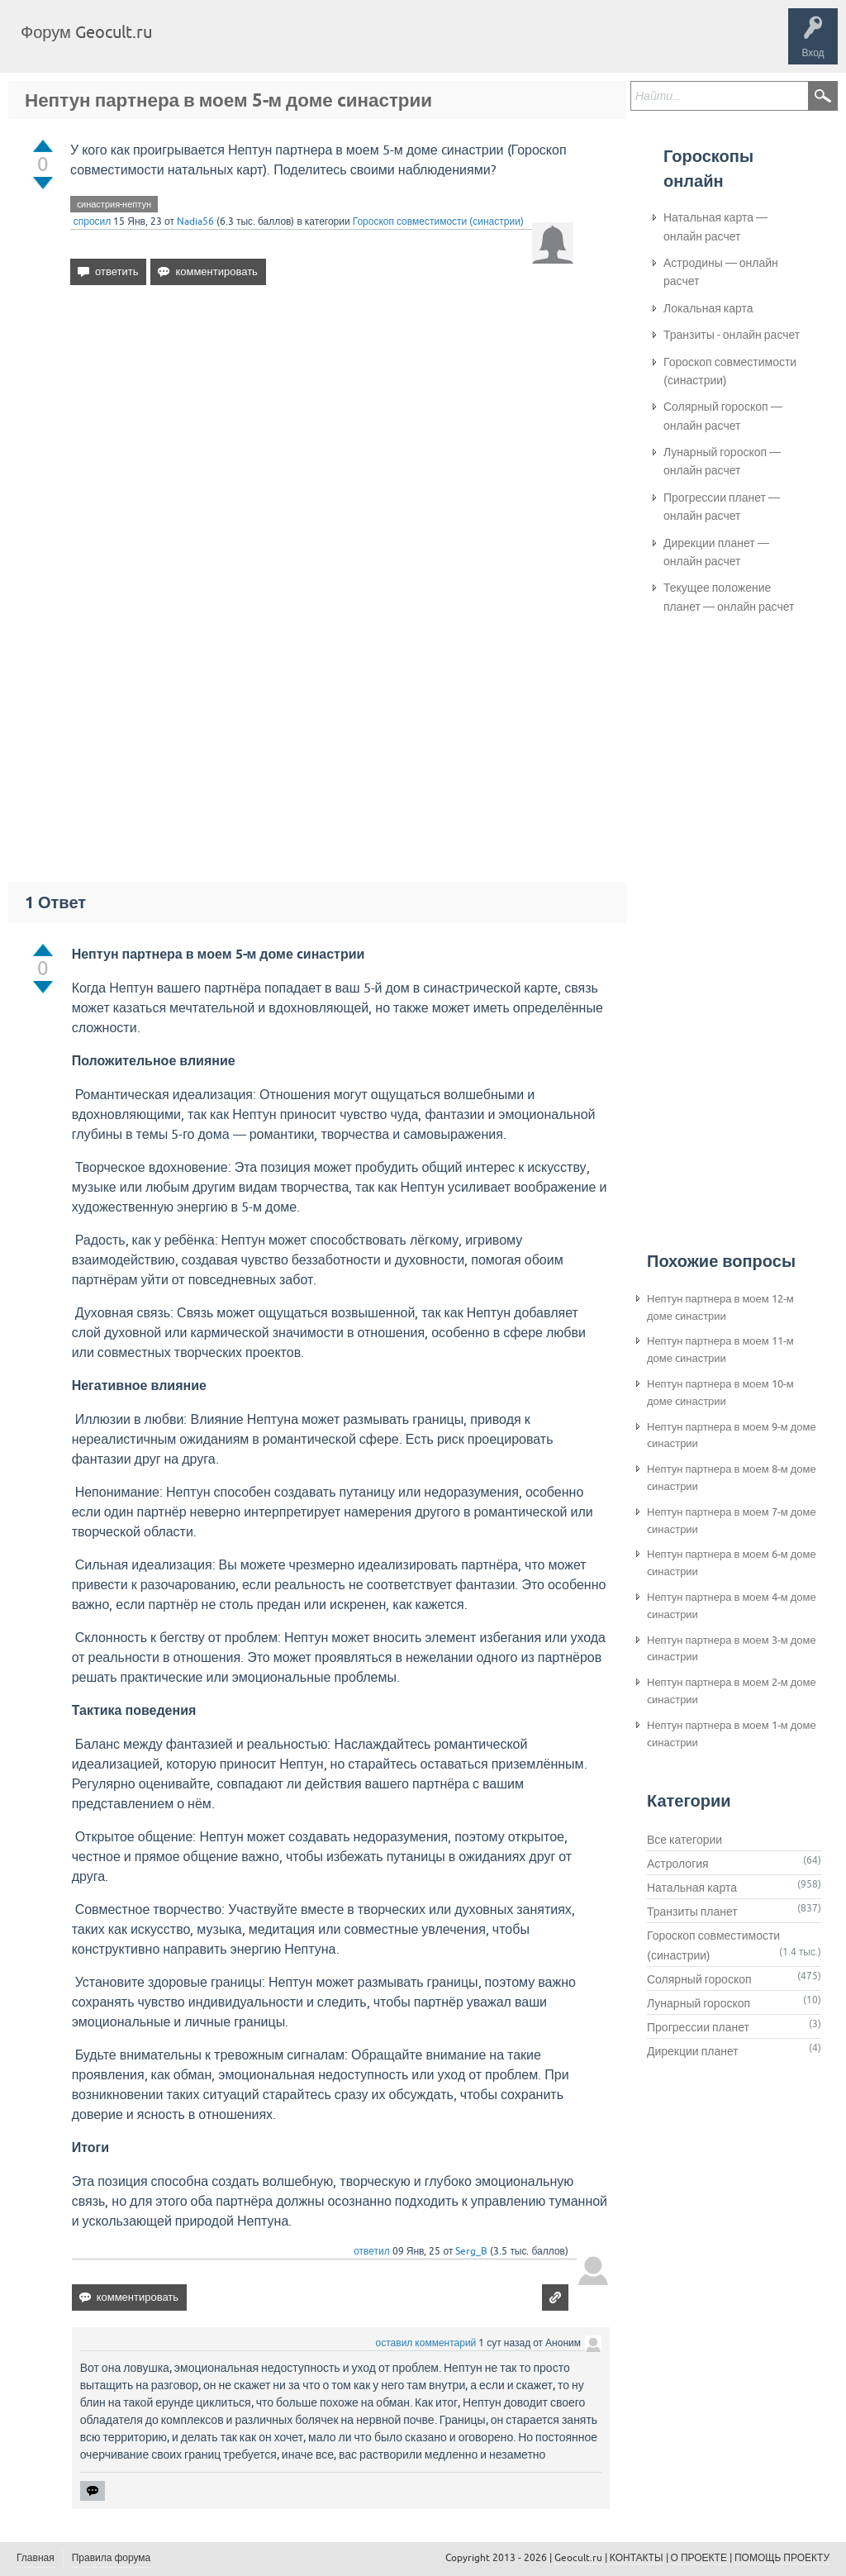 This screenshot has height=2576, width=846. I want to click on Транзиты планет, so click(692, 1911).